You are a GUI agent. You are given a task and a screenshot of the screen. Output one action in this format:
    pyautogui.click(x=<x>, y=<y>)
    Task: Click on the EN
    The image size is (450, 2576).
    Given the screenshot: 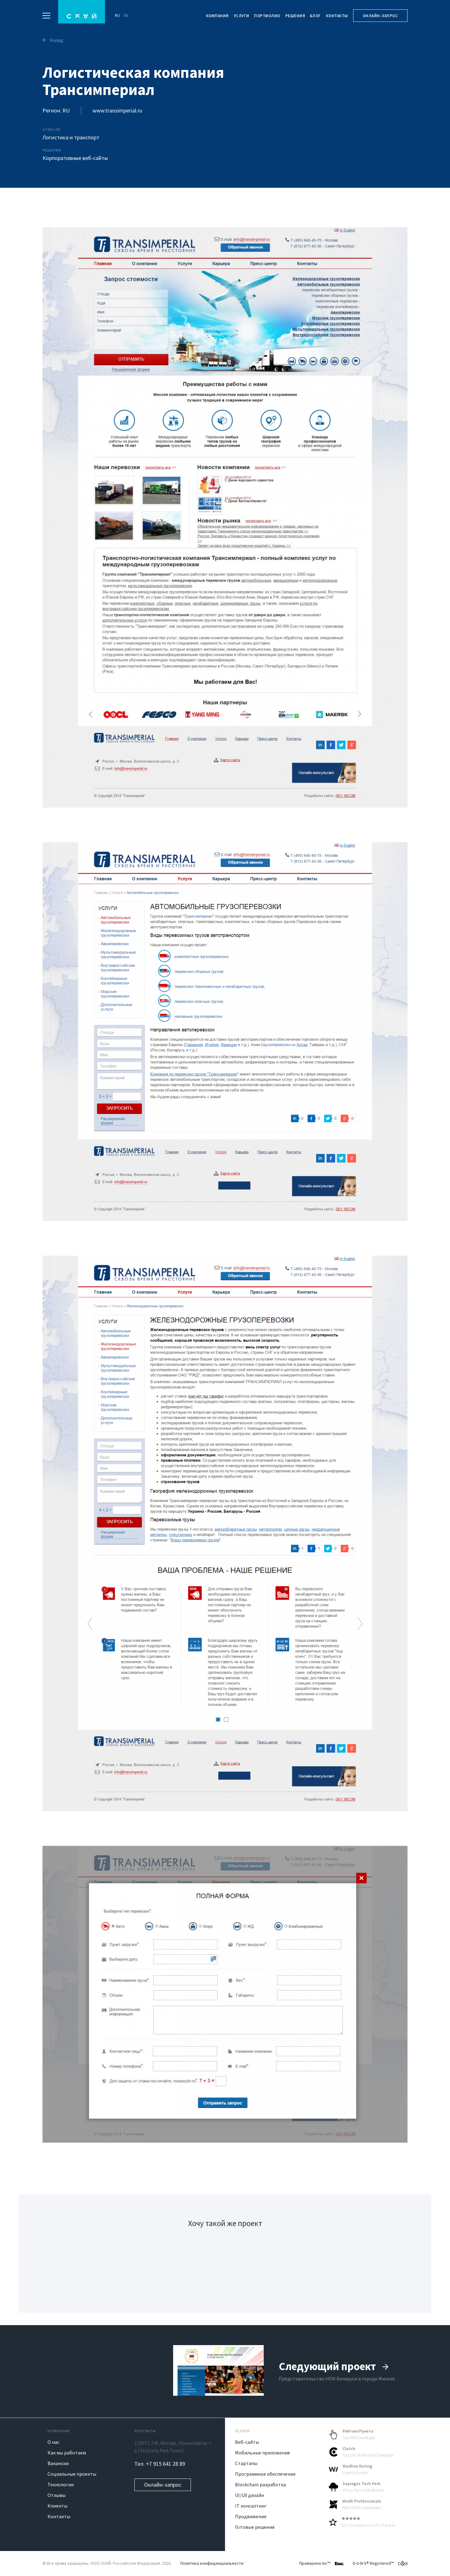 What is the action you would take?
    pyautogui.click(x=126, y=15)
    